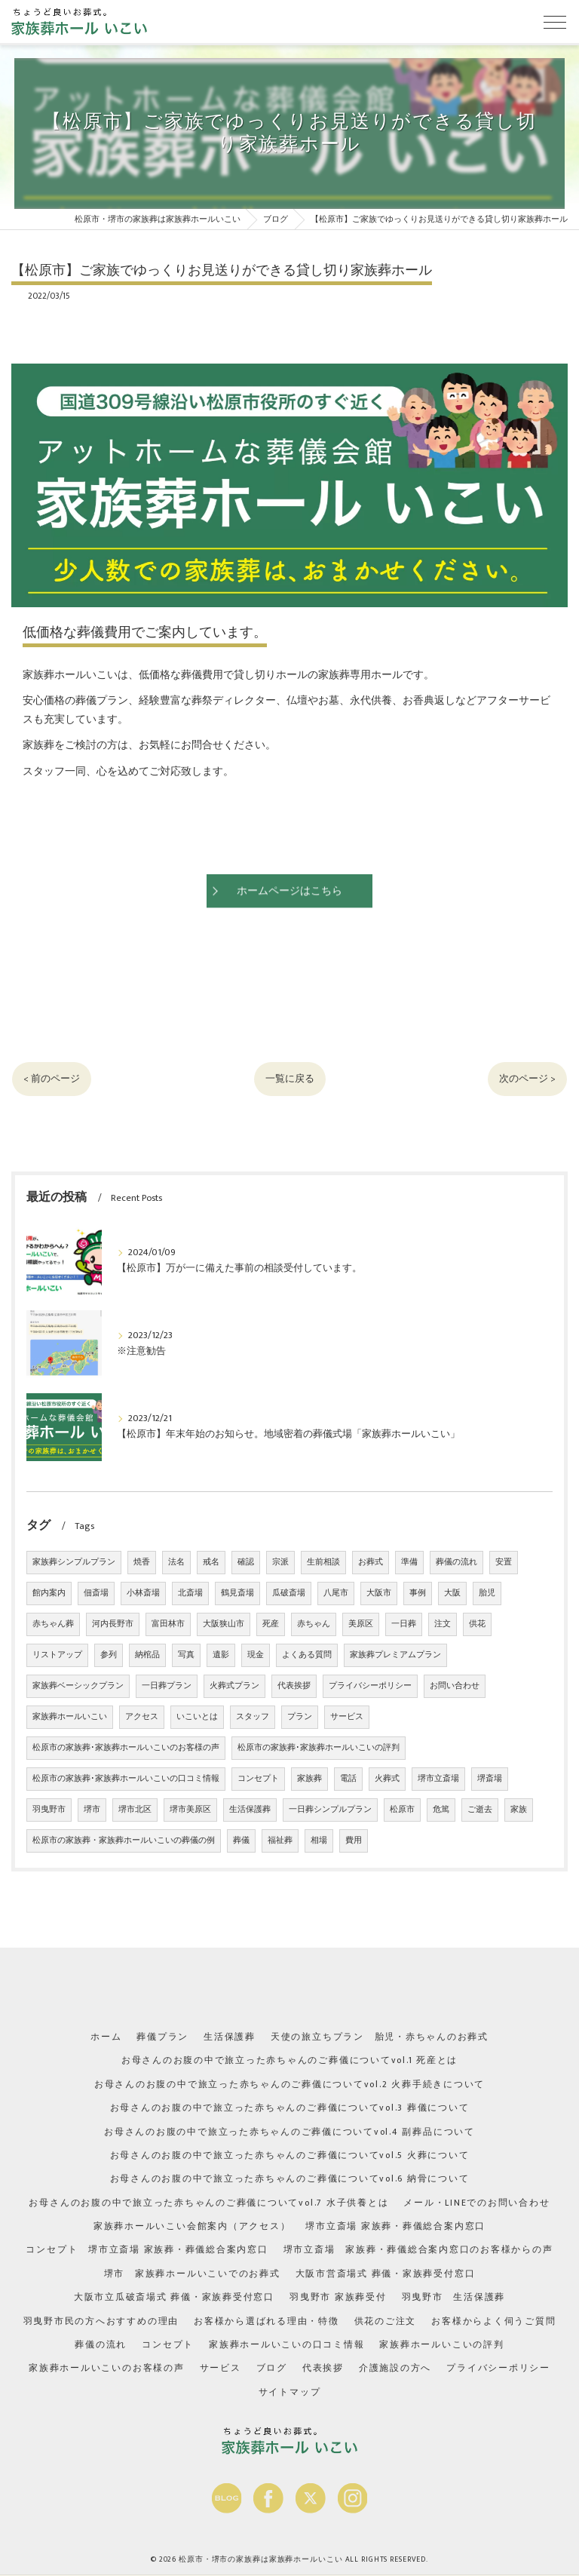  What do you see at coordinates (370, 1562) in the screenshot?
I see `お葬式` at bounding box center [370, 1562].